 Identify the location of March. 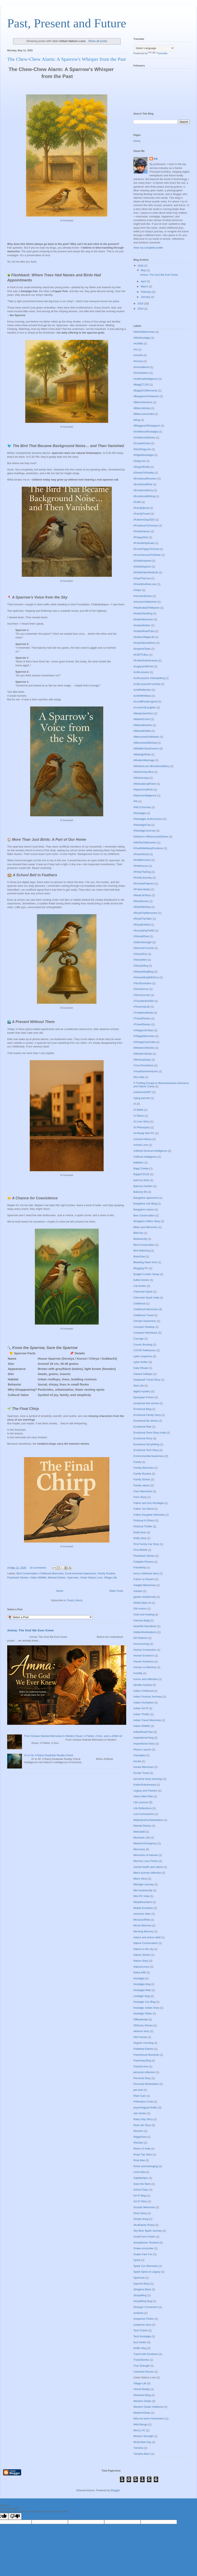
(145, 286).